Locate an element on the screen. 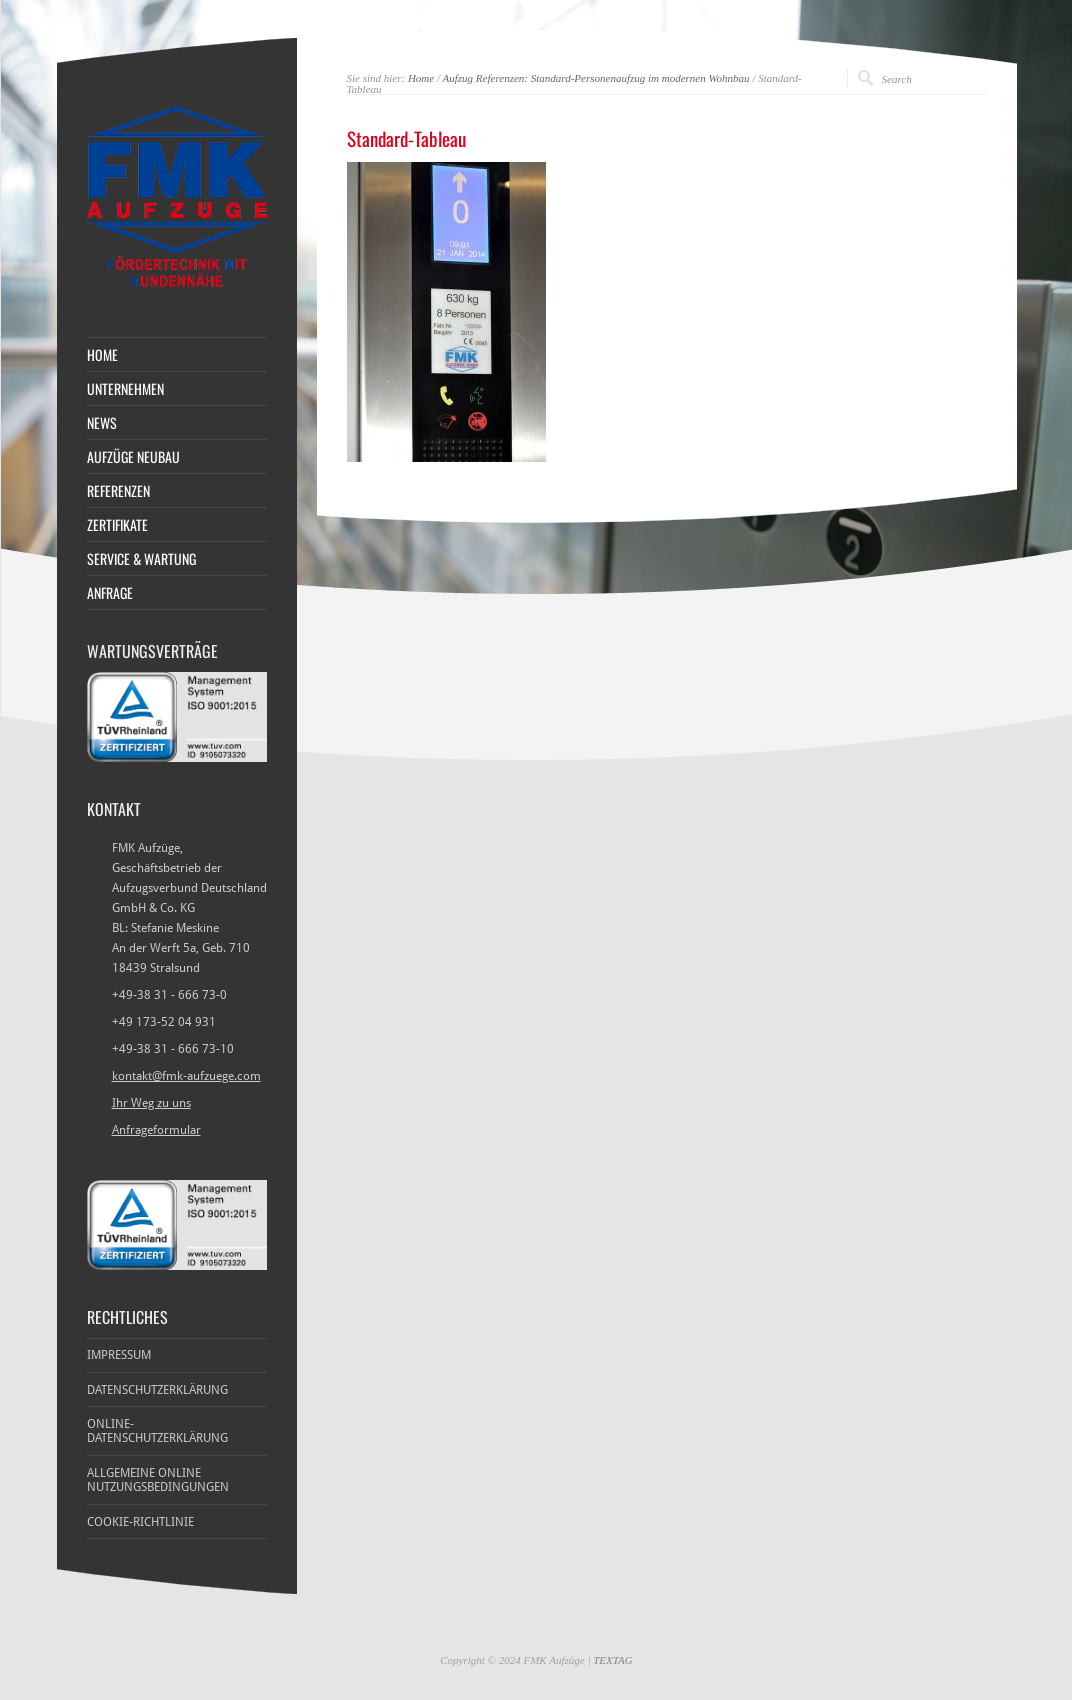 Image resolution: width=1072 pixels, height=1700 pixels. Aufzug Referenzen: Standard-Personenaufzug im modernen Wohnbau is located at coordinates (596, 78).